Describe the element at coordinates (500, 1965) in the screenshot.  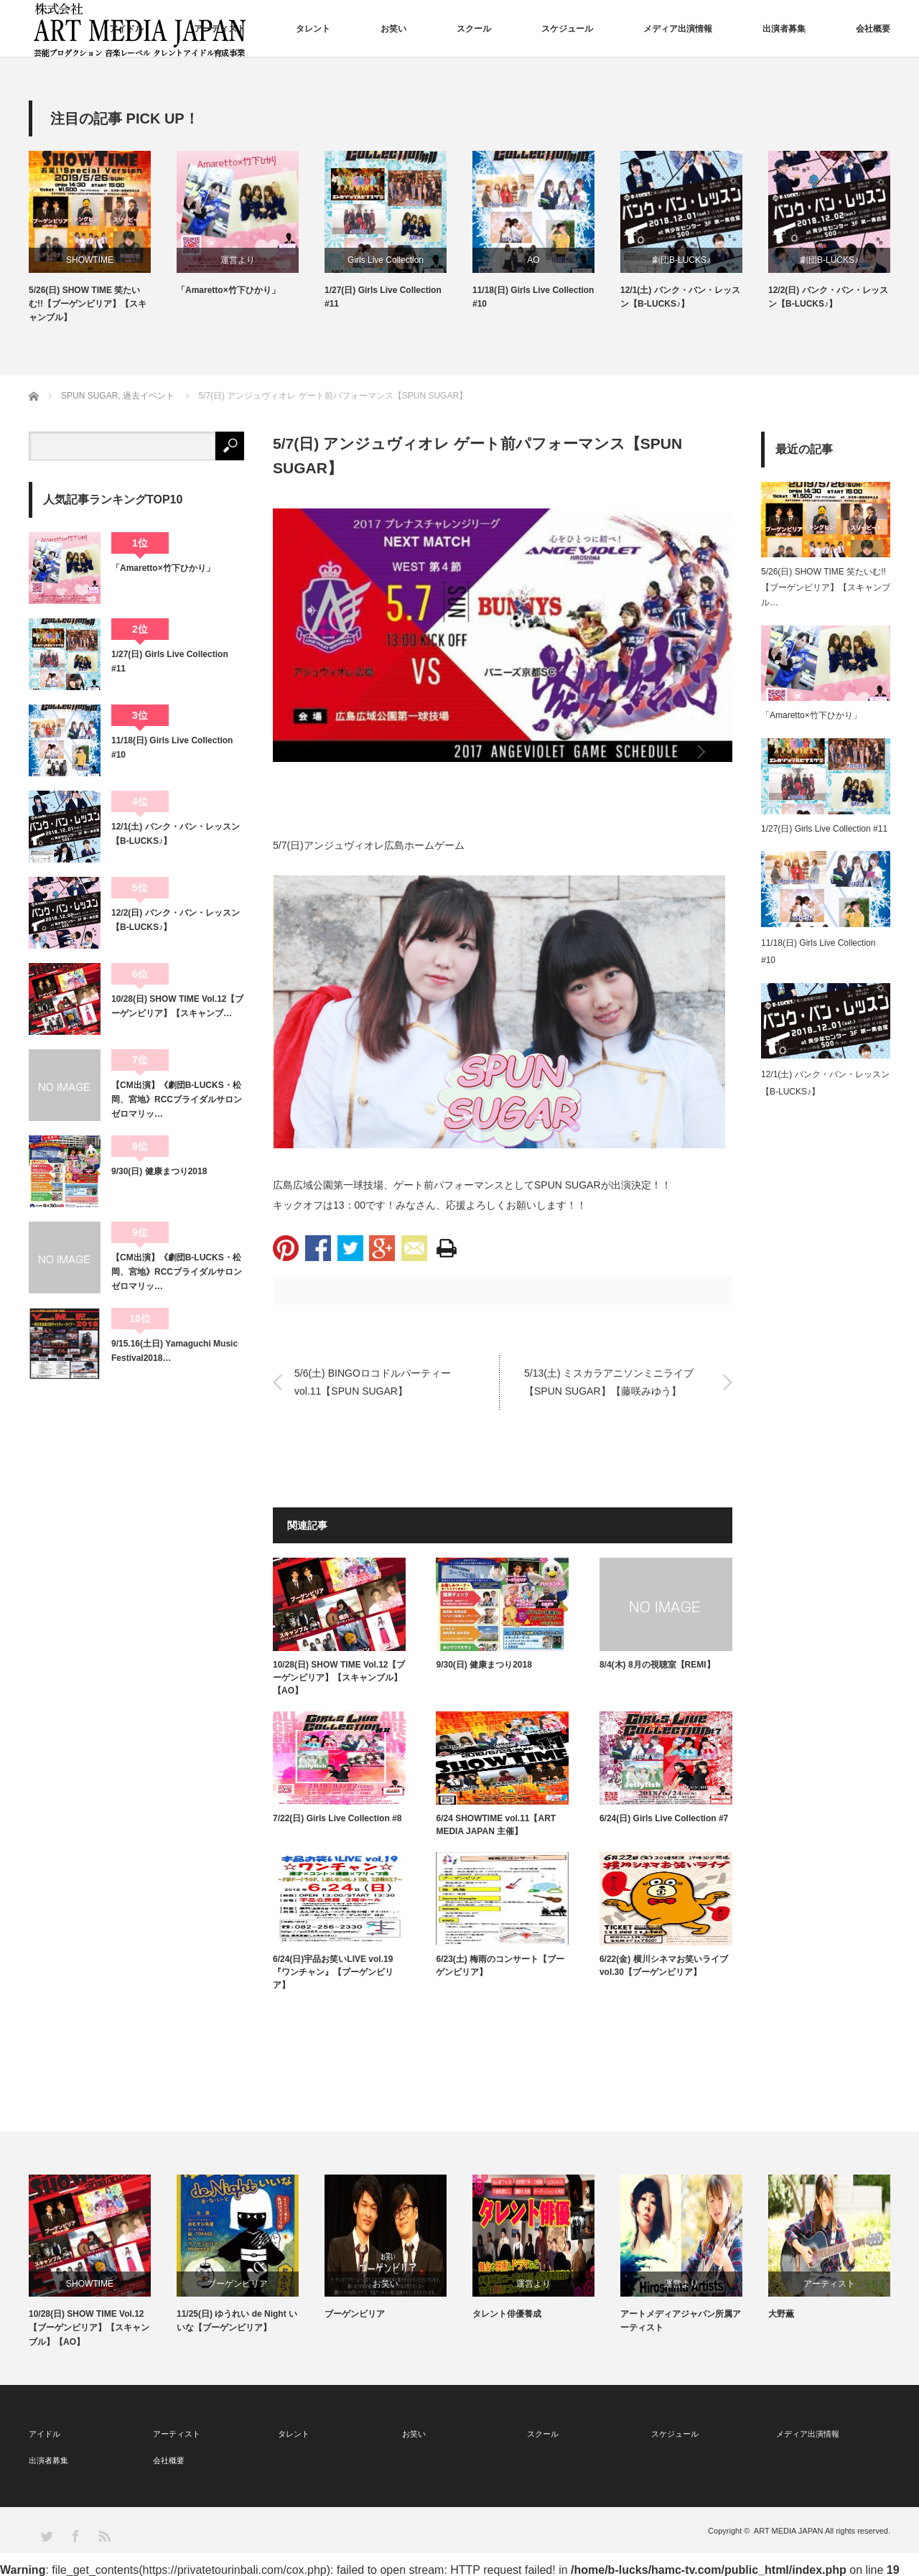
I see `6/23(土) 梅雨のコンサート【ブーゲンビリア】` at that location.